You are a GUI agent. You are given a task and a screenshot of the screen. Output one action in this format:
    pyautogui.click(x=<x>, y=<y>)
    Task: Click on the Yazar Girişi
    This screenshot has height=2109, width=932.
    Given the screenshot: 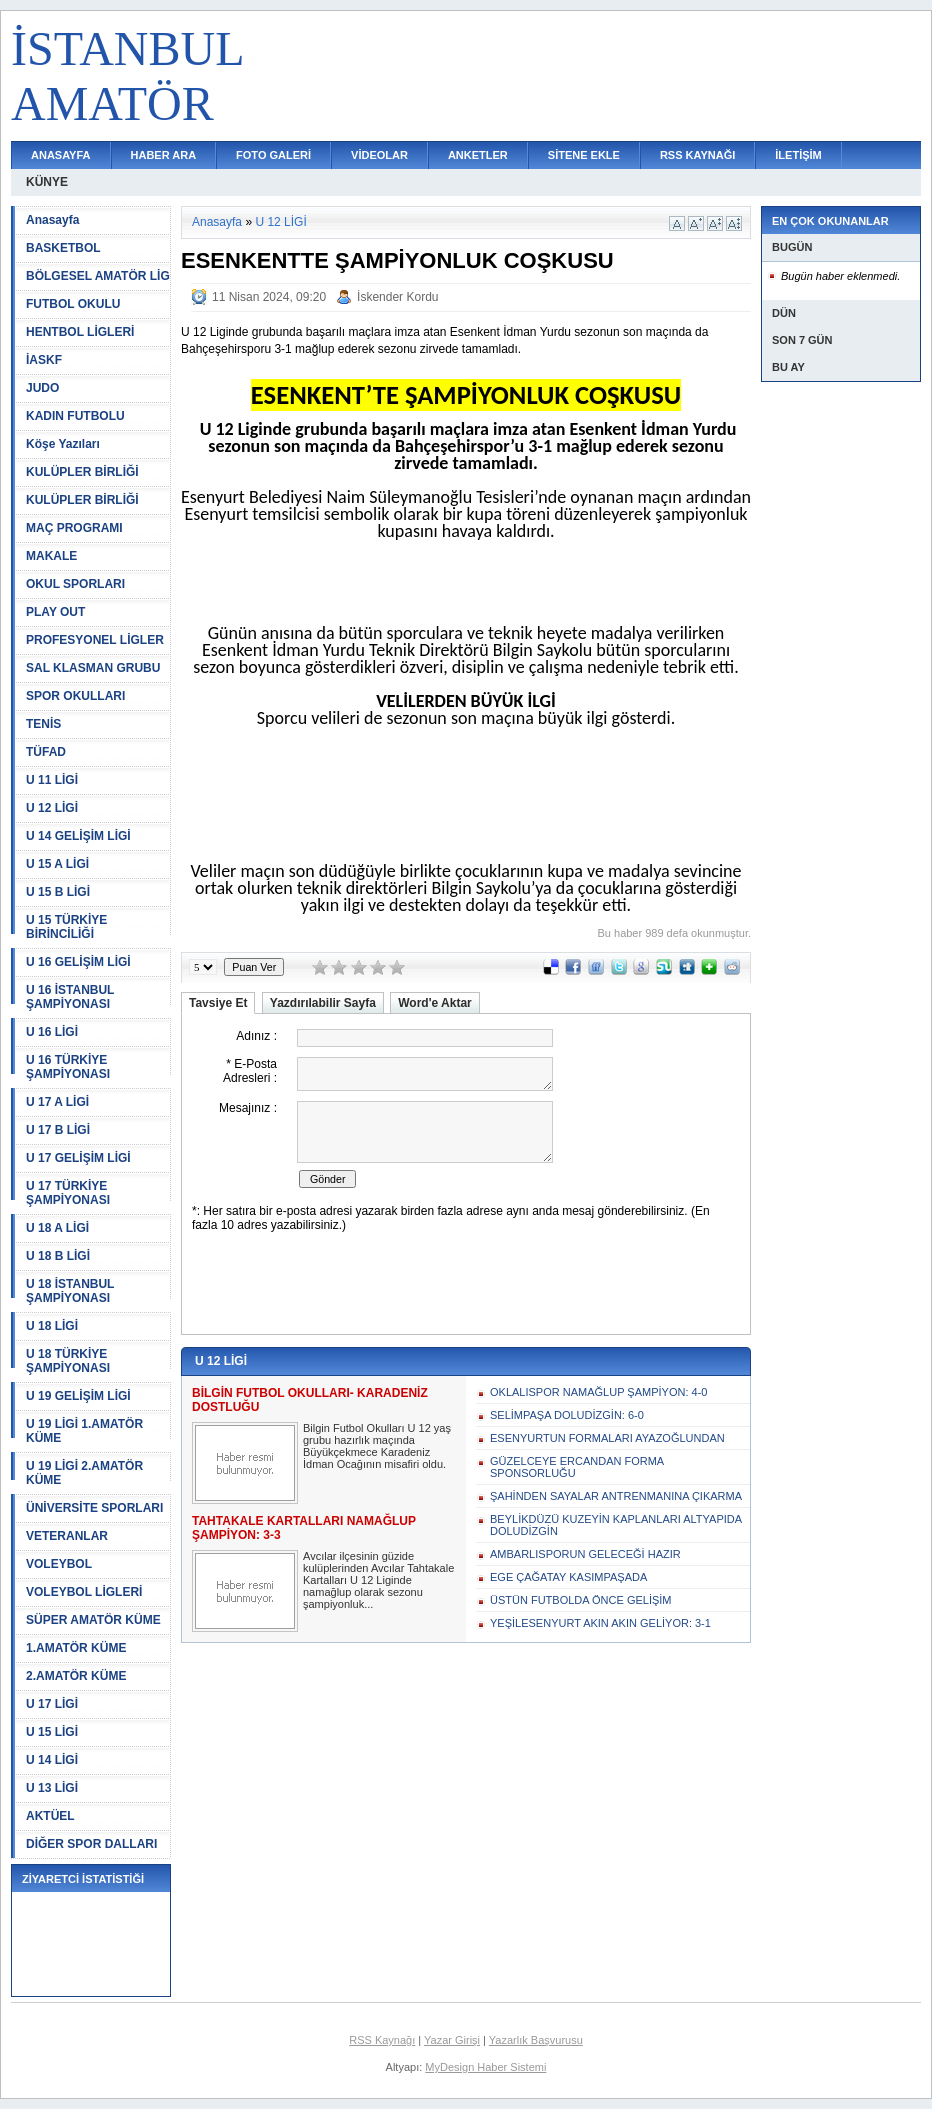 What is the action you would take?
    pyautogui.click(x=452, y=2040)
    